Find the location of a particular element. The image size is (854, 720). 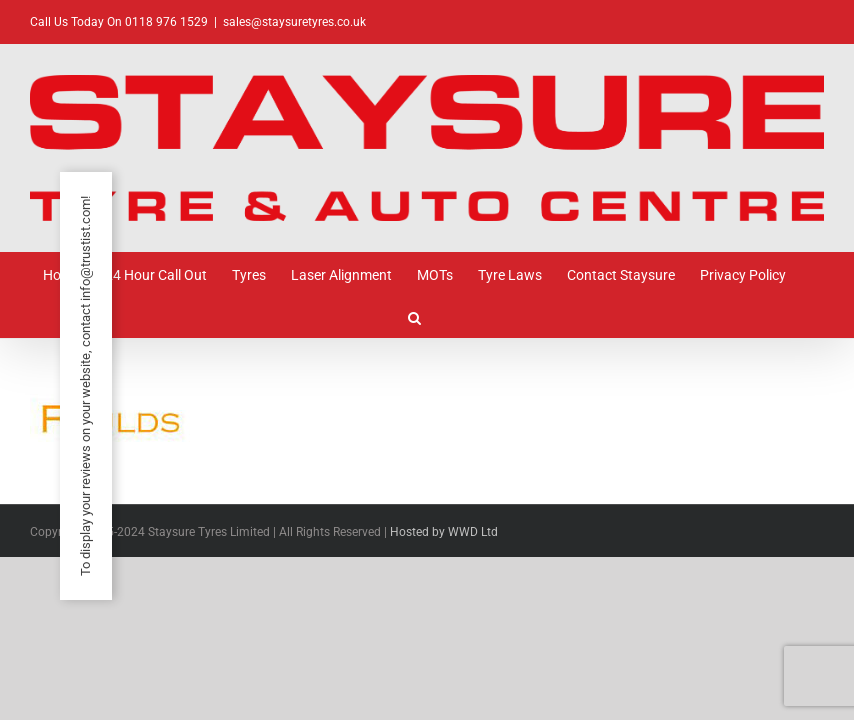

[button] is located at coordinates (414, 316).